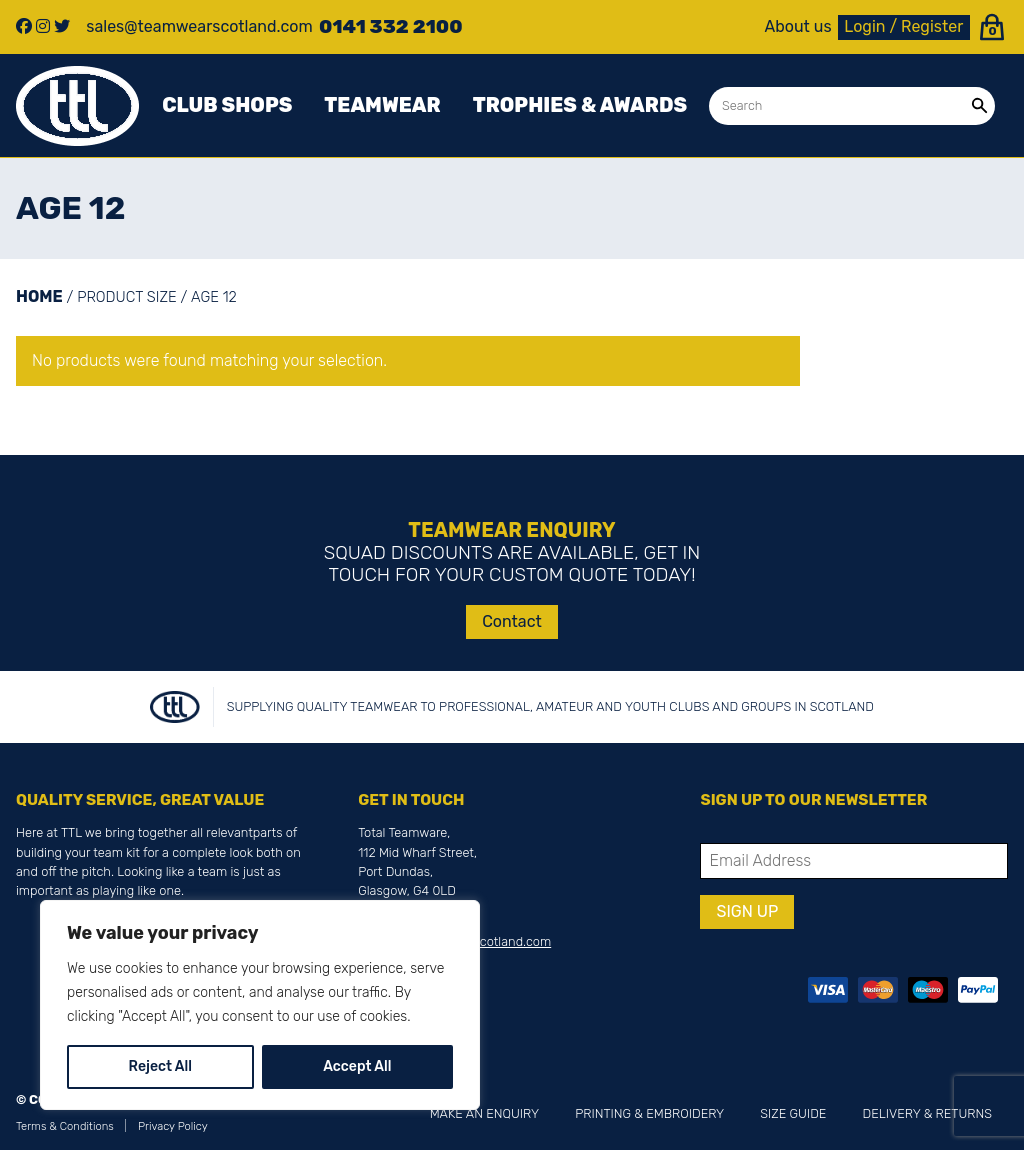  I want to click on Privacy Policy, so click(173, 1126).